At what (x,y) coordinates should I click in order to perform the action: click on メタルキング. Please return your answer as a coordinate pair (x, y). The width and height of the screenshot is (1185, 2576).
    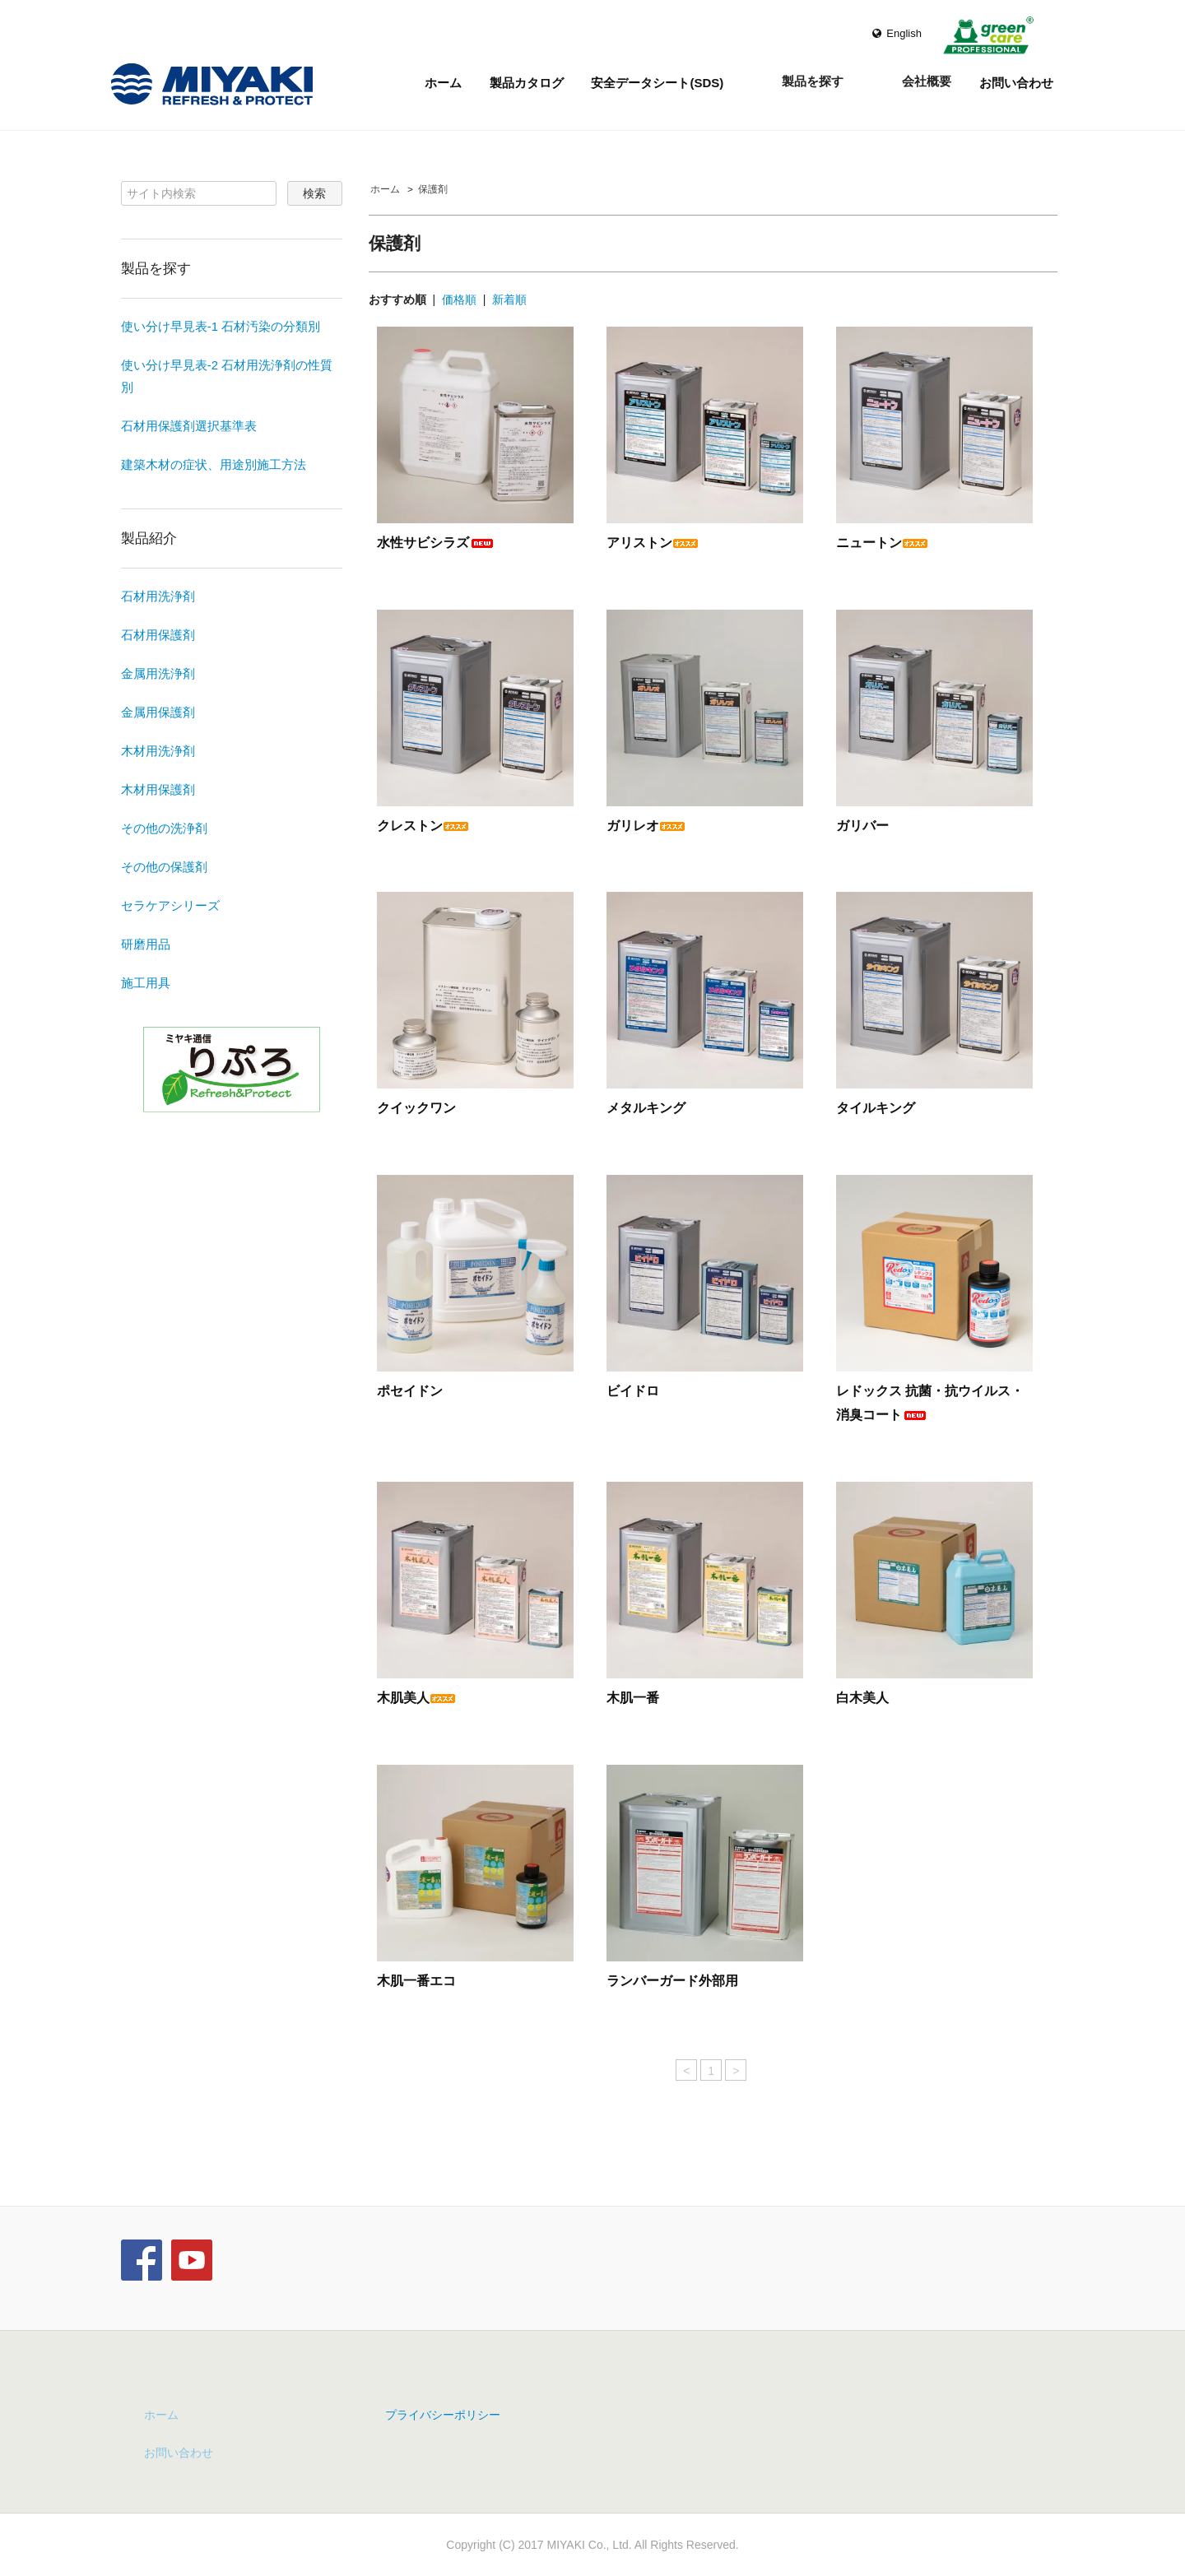
    Looking at the image, I should click on (645, 1108).